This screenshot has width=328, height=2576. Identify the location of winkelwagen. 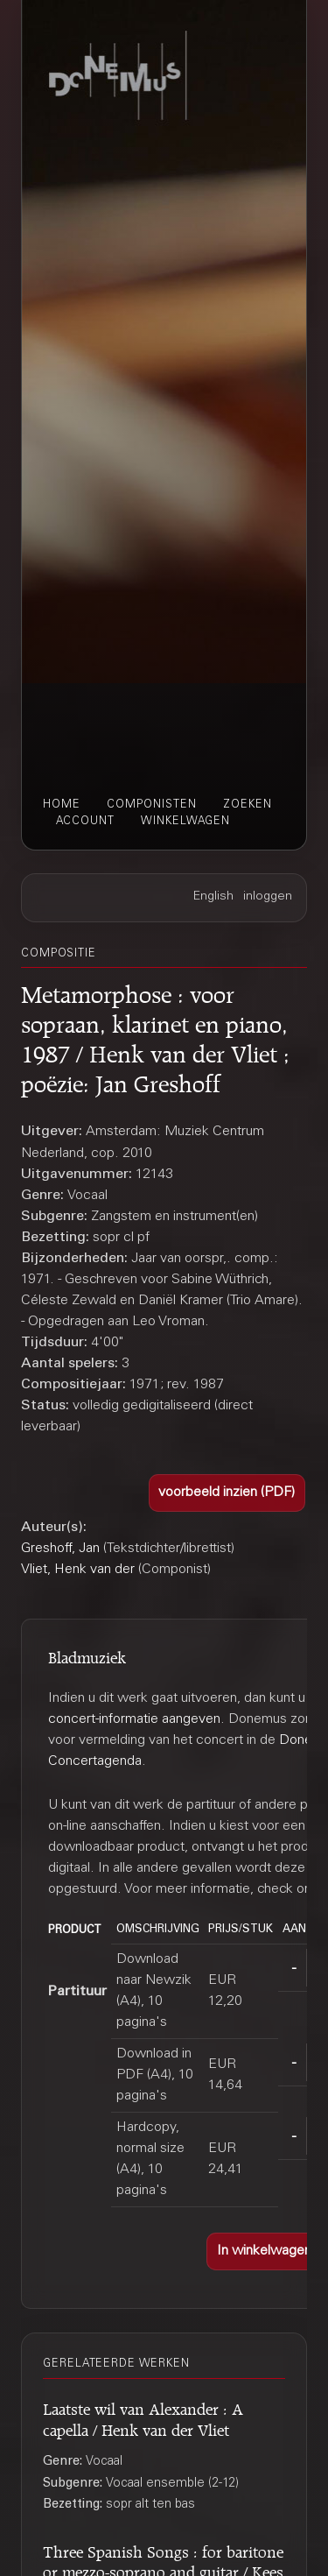
(185, 821).